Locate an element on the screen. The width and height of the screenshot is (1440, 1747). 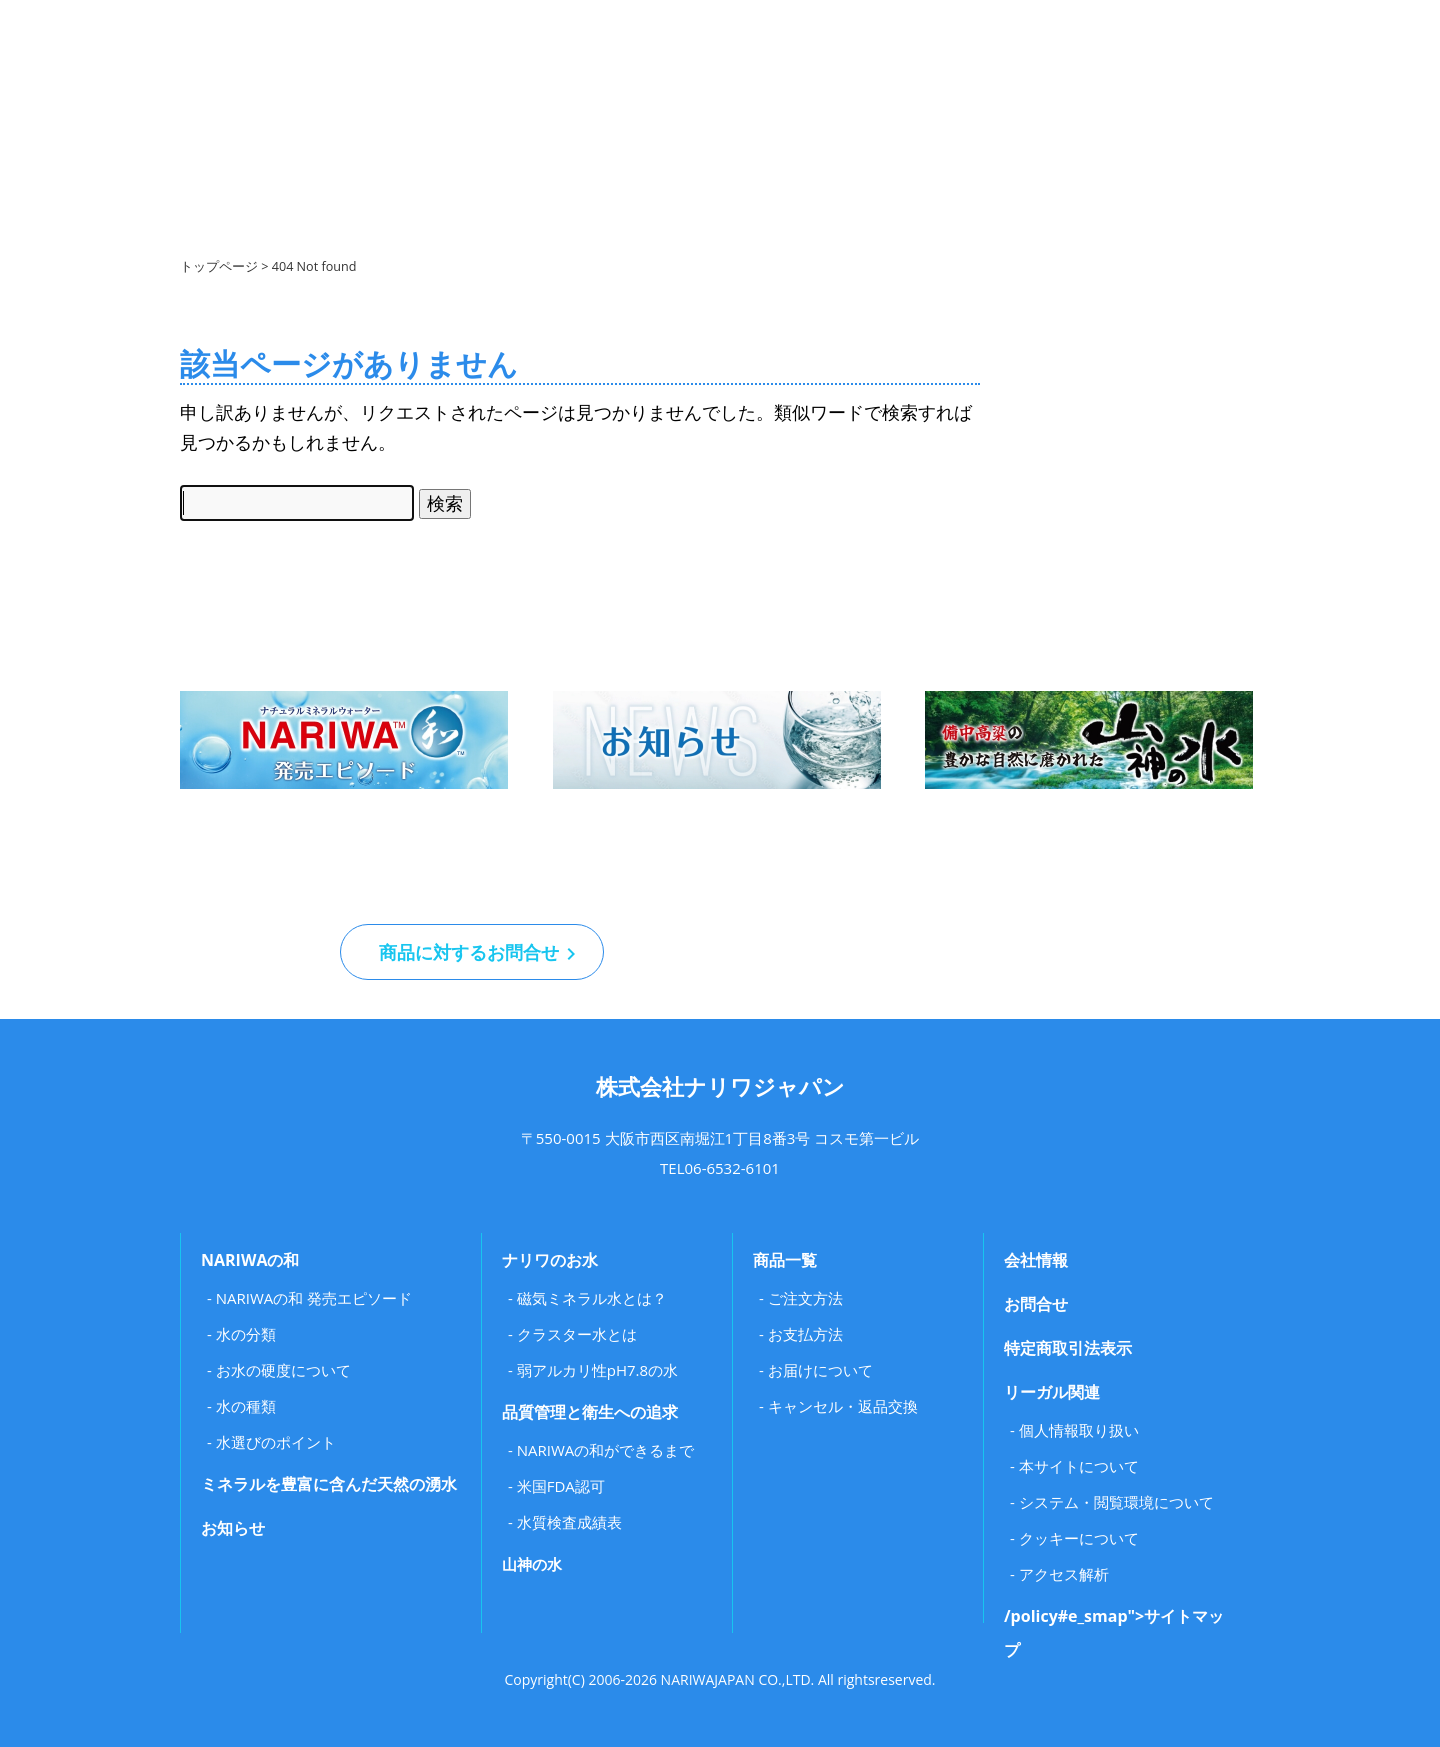
品質管理と衛生への追求 is located at coordinates (590, 1412).